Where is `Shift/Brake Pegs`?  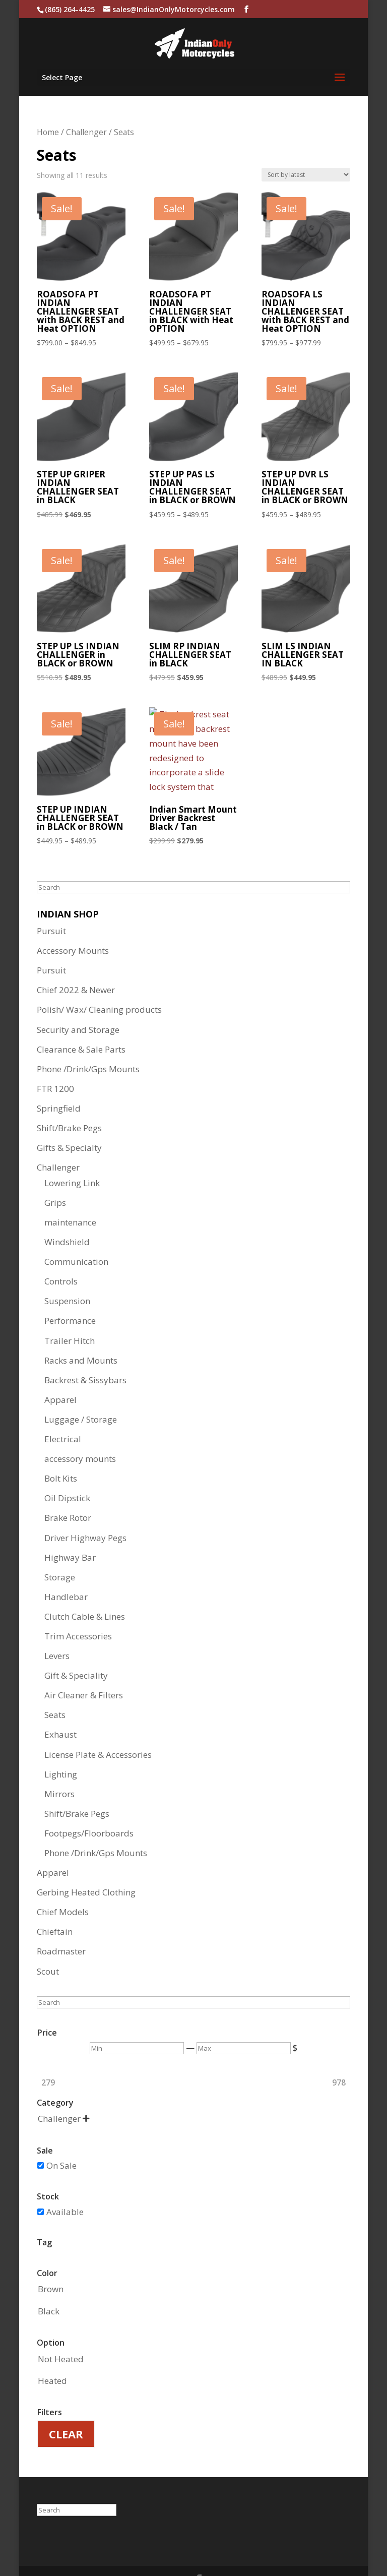 Shift/Brake Pegs is located at coordinates (69, 1101).